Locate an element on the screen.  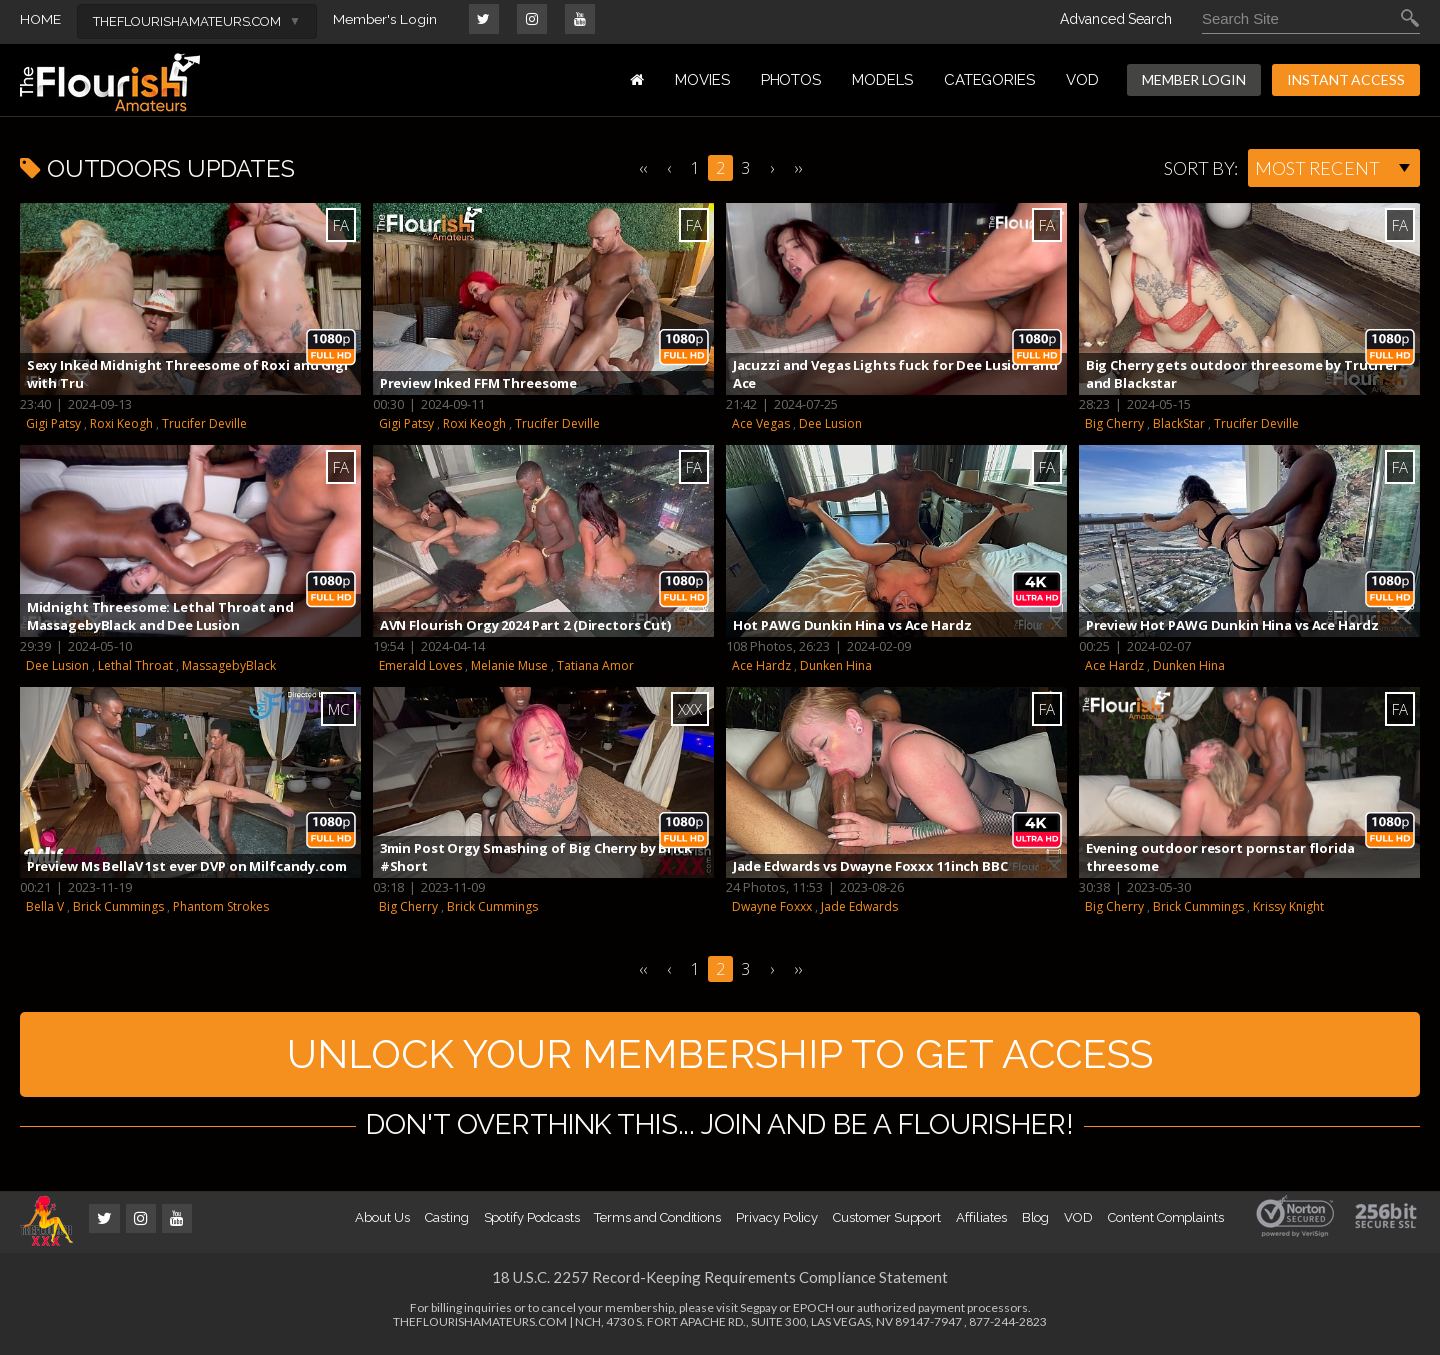
BlackStar is located at coordinates (1179, 423).